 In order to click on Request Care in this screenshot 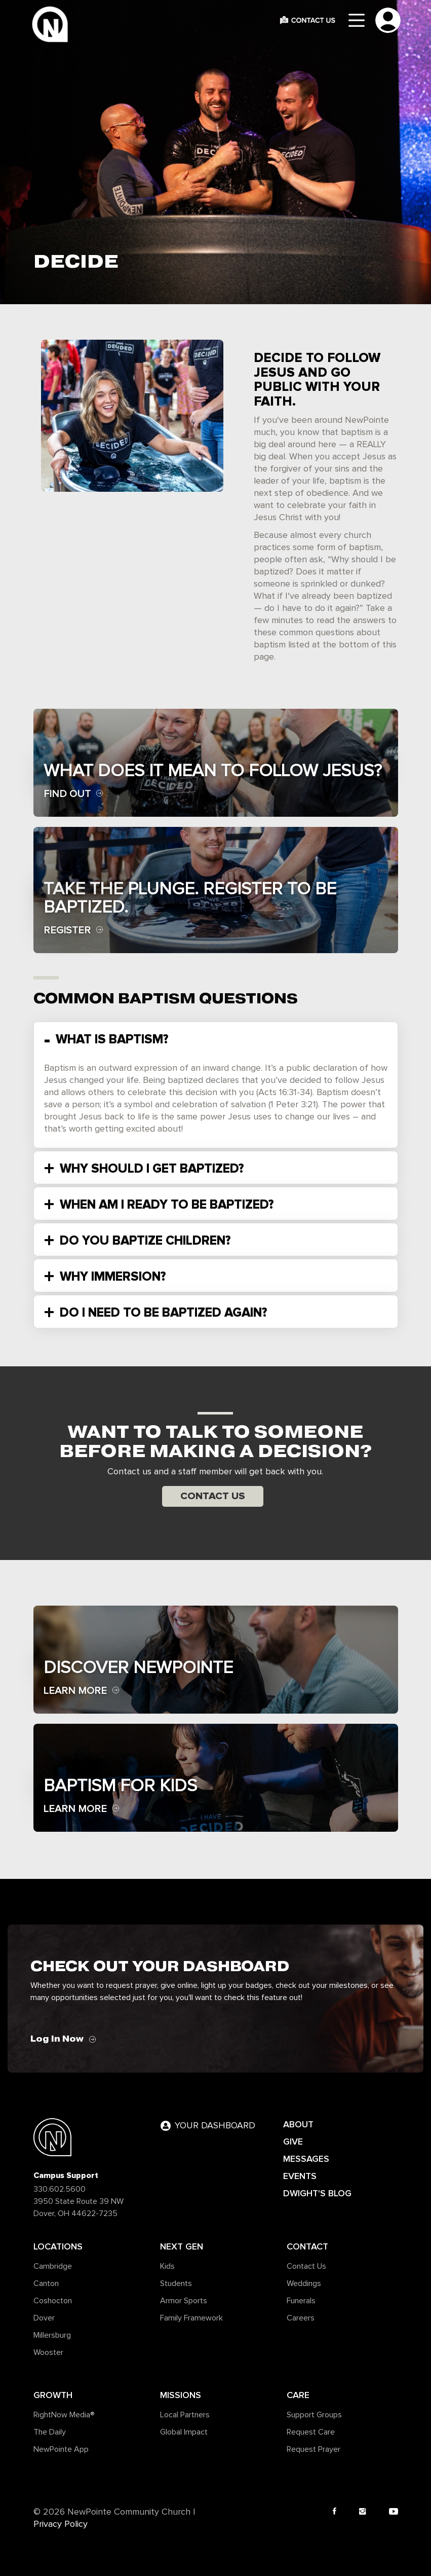, I will do `click(311, 2432)`.